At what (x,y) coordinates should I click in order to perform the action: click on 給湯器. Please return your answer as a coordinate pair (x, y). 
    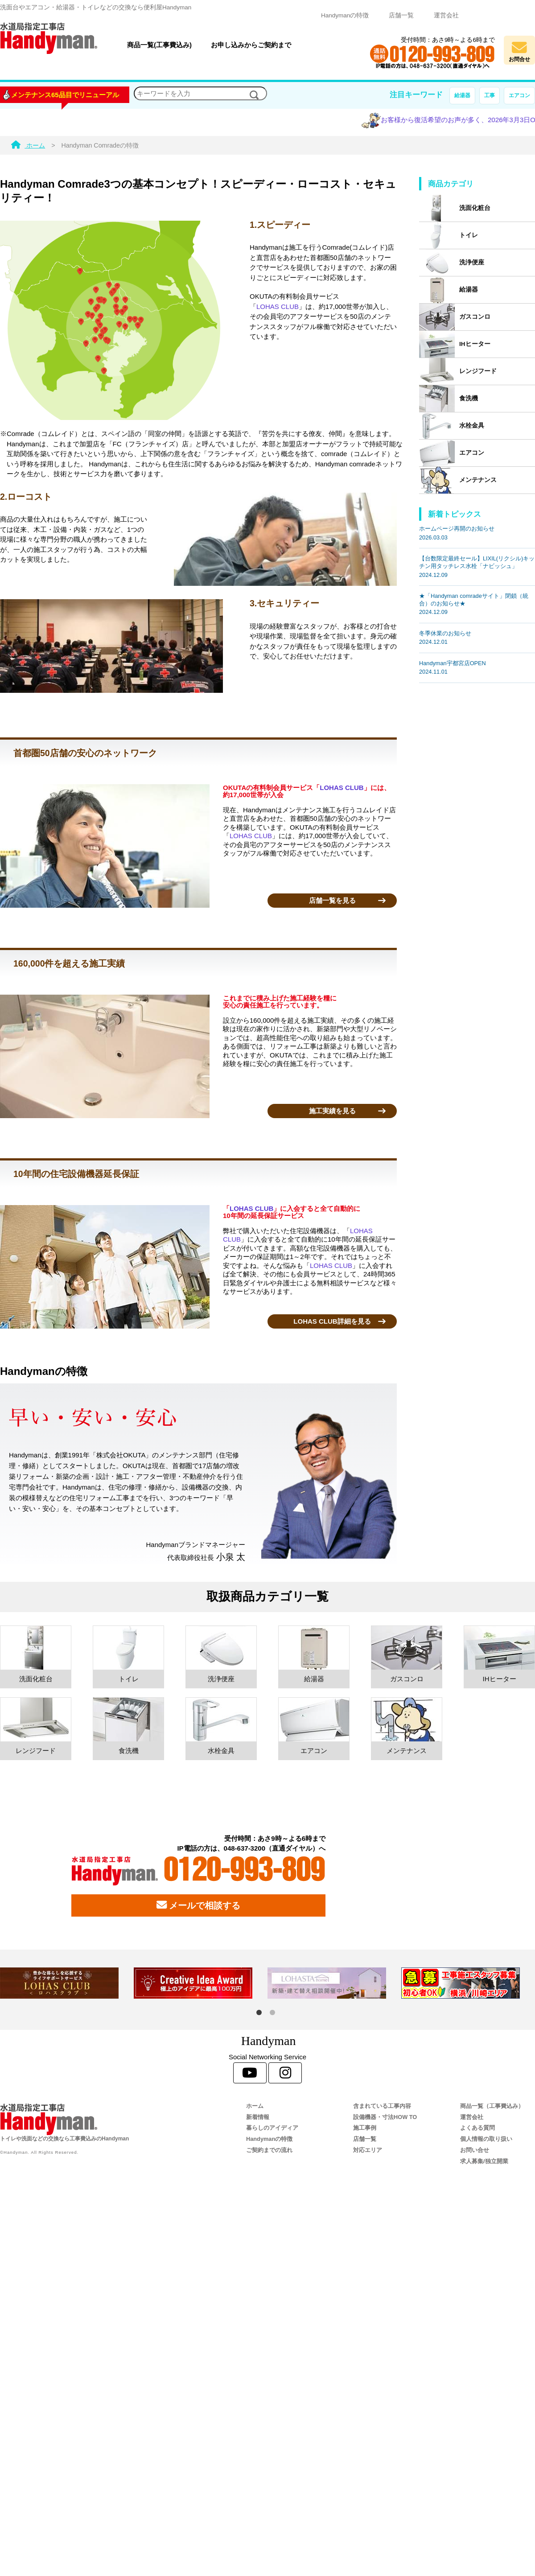
    Looking at the image, I should click on (462, 95).